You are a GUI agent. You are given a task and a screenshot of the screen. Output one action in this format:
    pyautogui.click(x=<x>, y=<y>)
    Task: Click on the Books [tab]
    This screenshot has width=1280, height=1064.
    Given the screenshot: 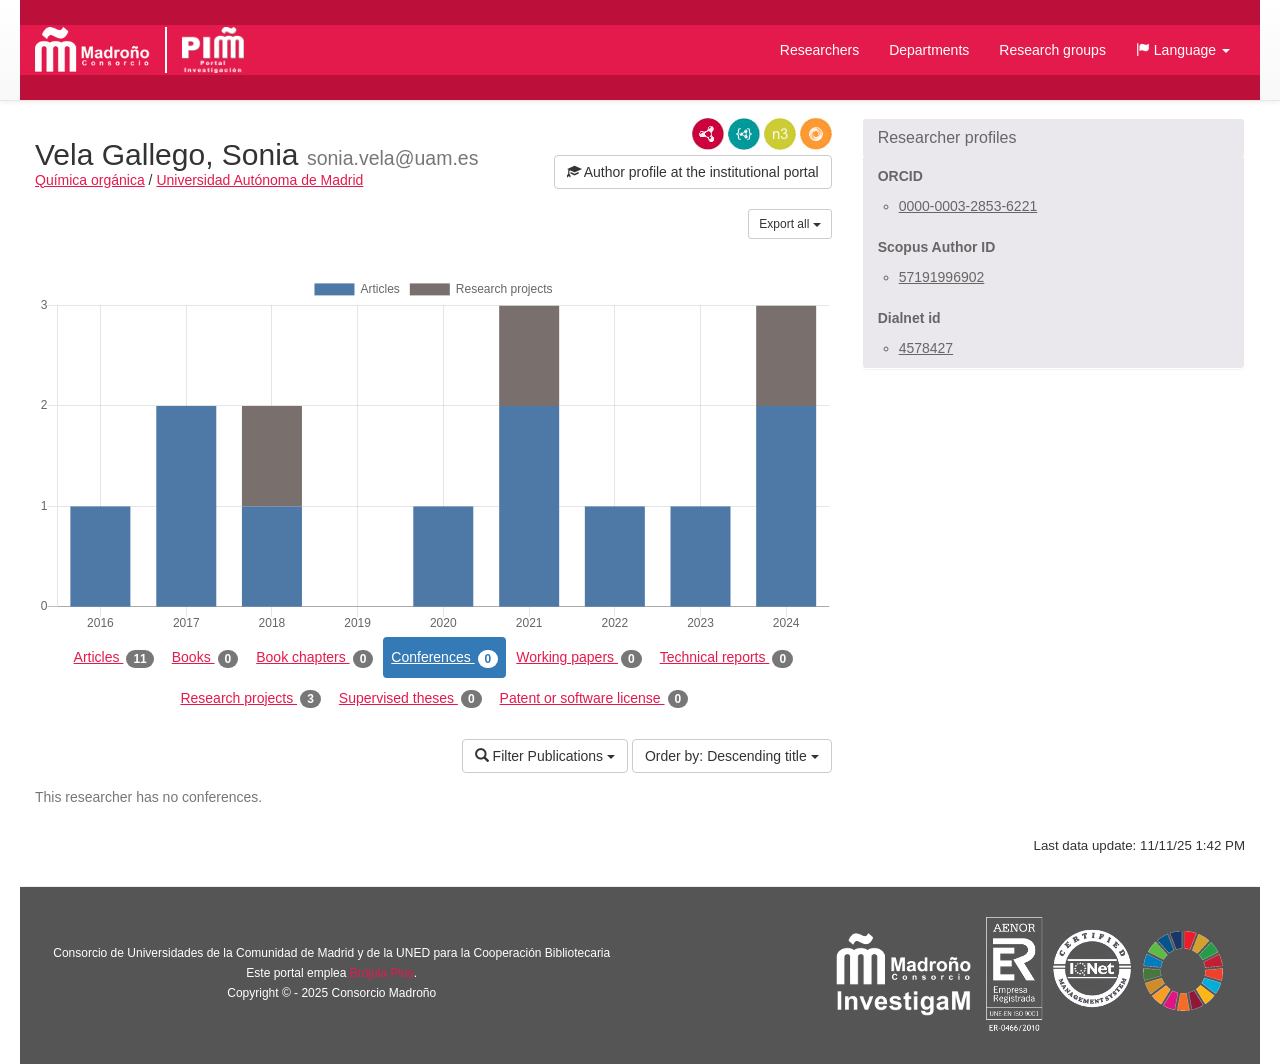 What is the action you would take?
    pyautogui.click(x=205, y=658)
    